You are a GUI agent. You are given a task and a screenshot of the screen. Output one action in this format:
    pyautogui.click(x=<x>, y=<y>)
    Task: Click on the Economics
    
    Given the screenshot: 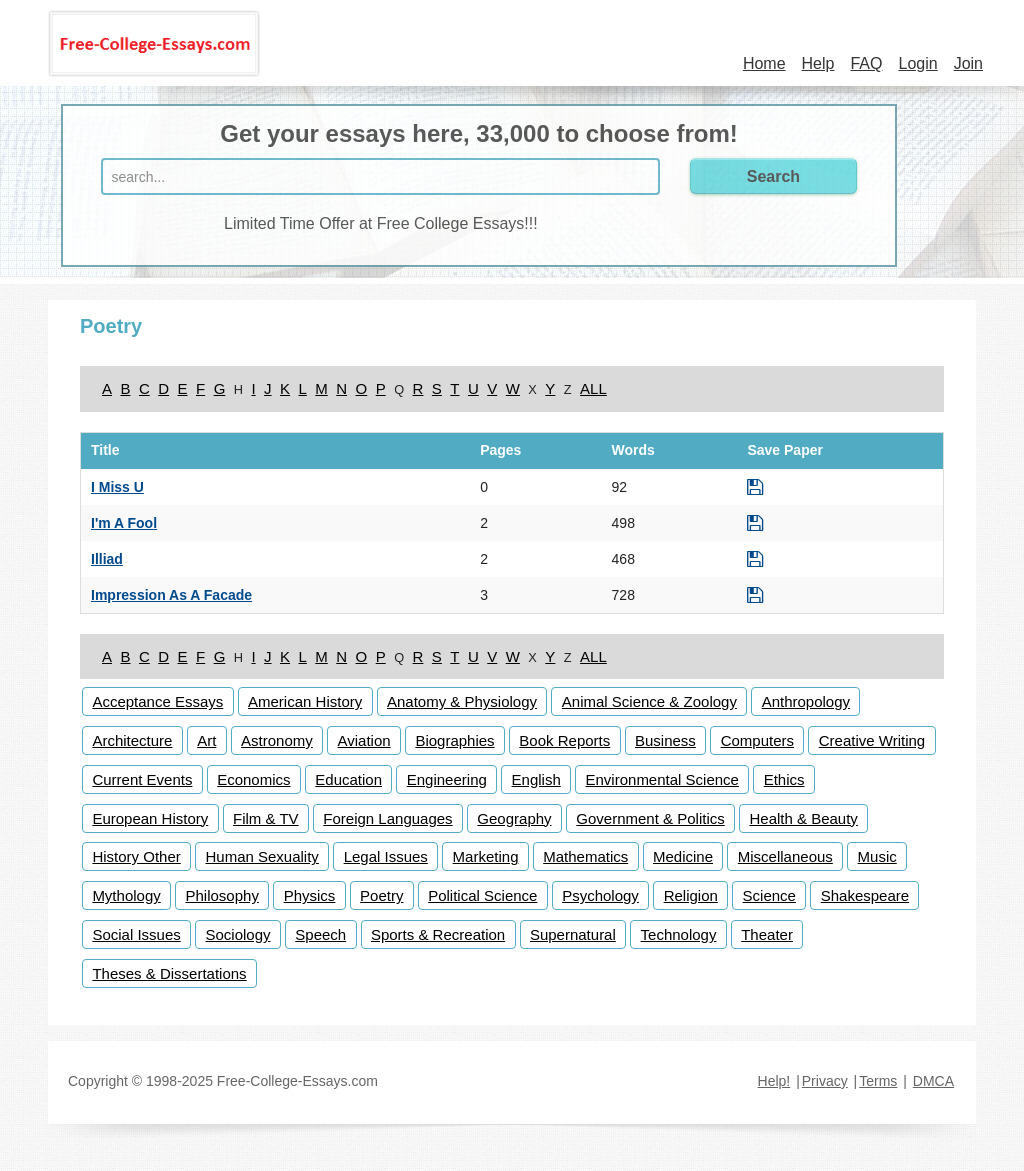 What is the action you would take?
    pyautogui.click(x=253, y=779)
    